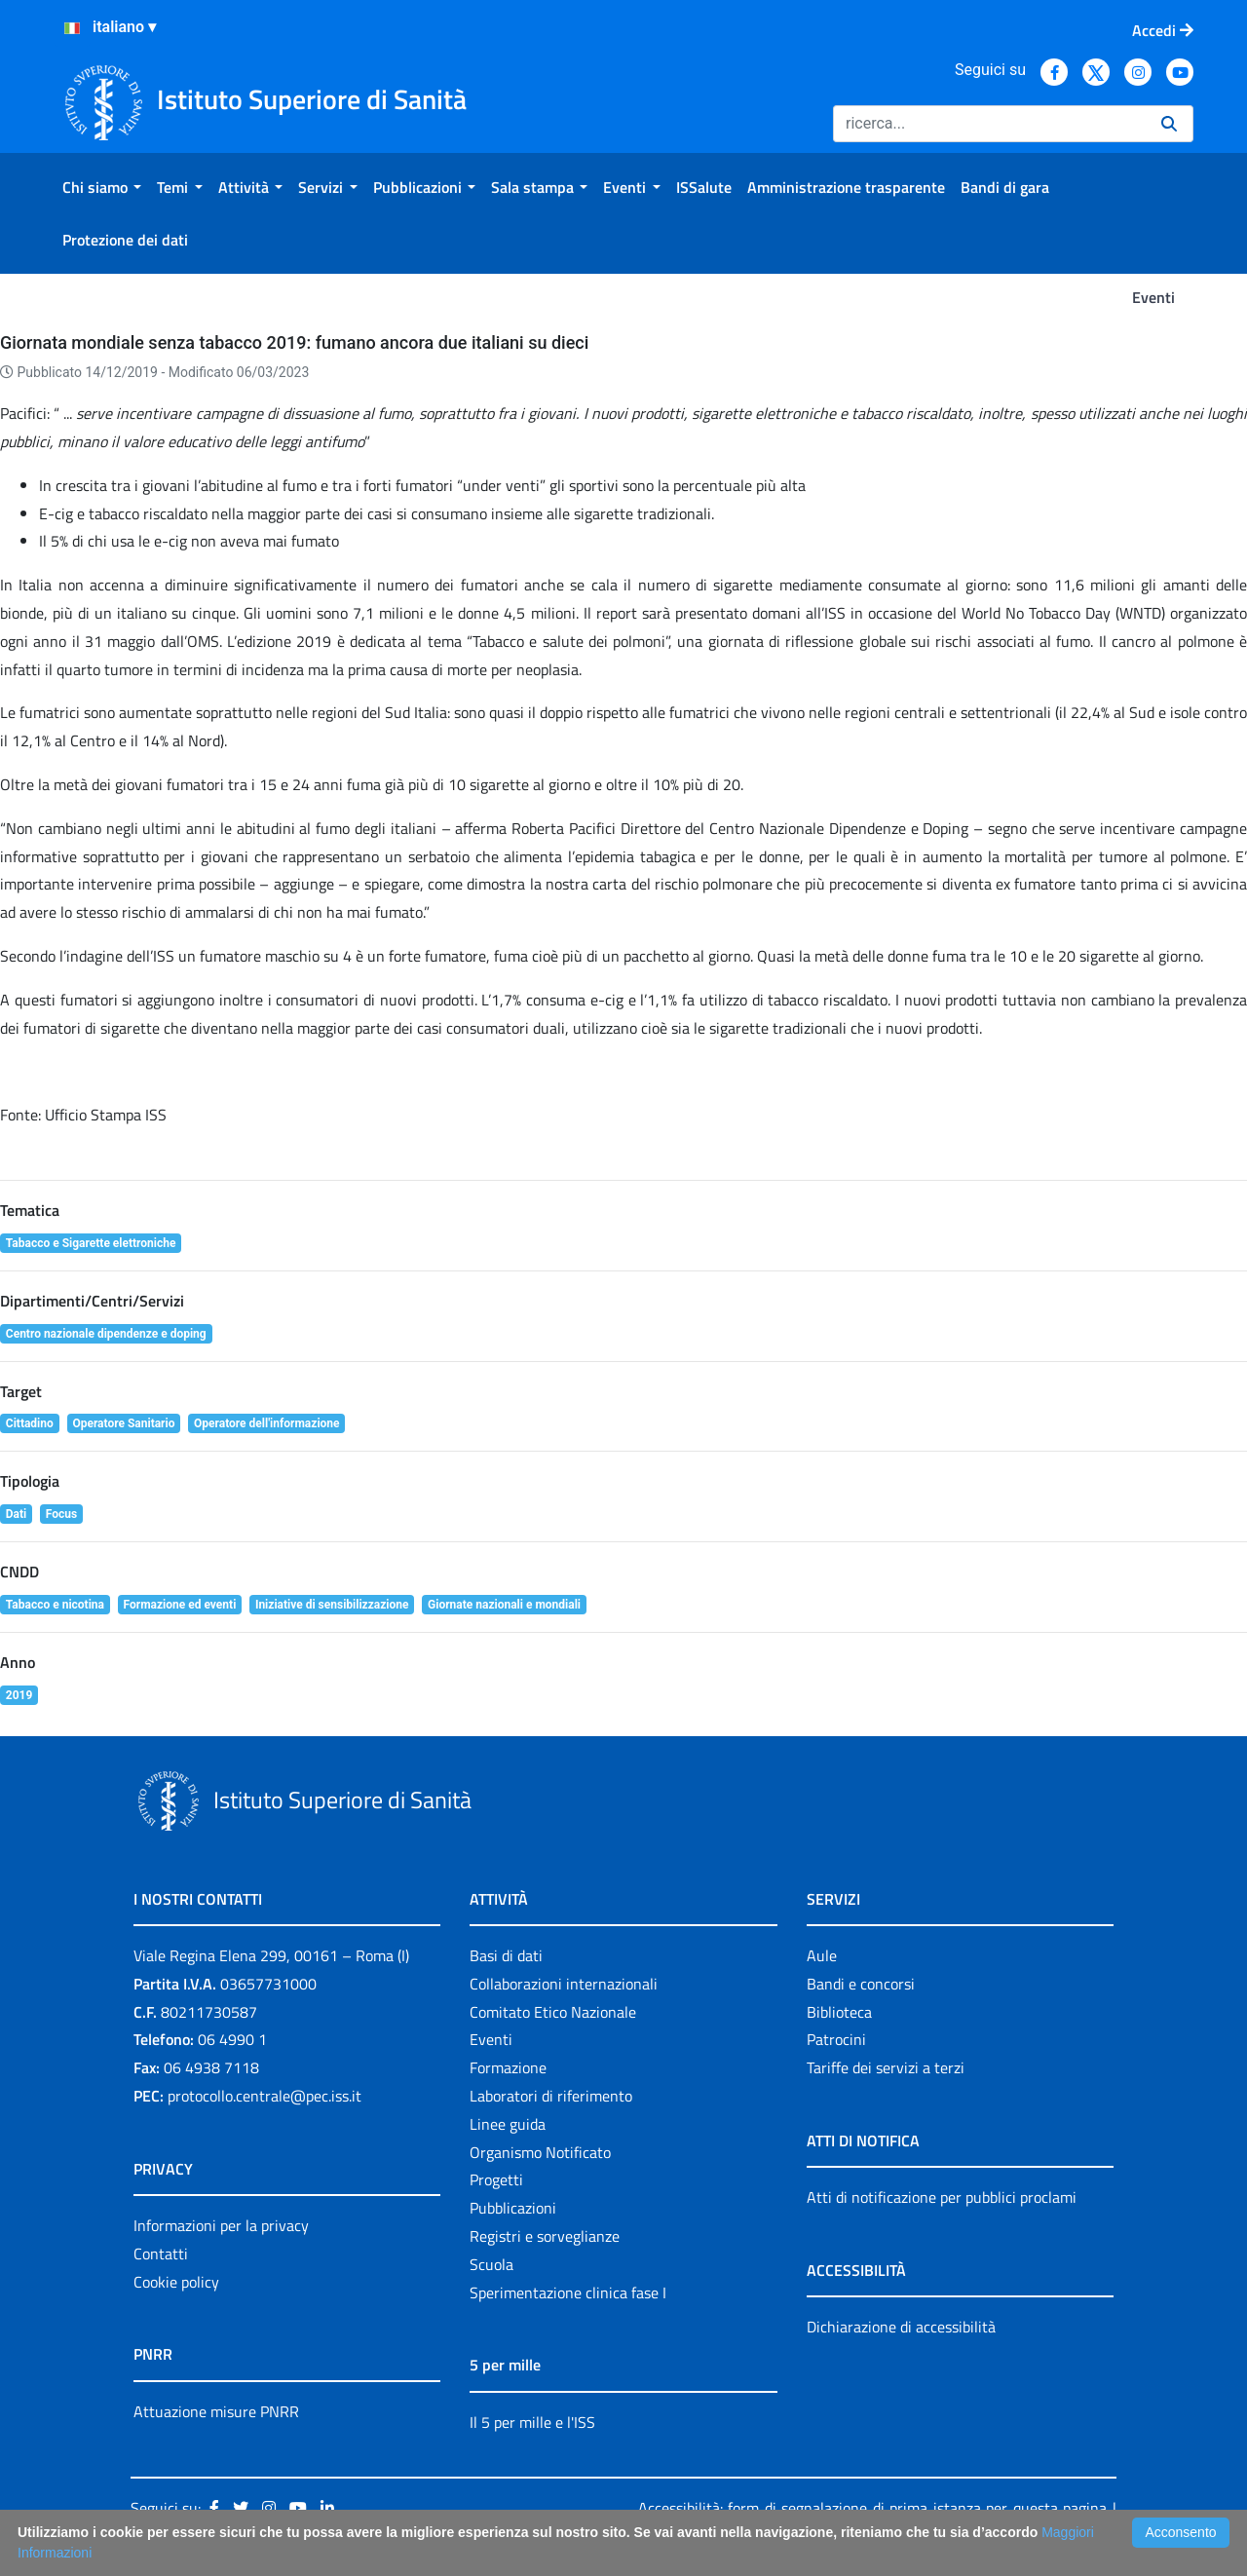  What do you see at coordinates (221, 2225) in the screenshot?
I see `Informazioni per la privacy` at bounding box center [221, 2225].